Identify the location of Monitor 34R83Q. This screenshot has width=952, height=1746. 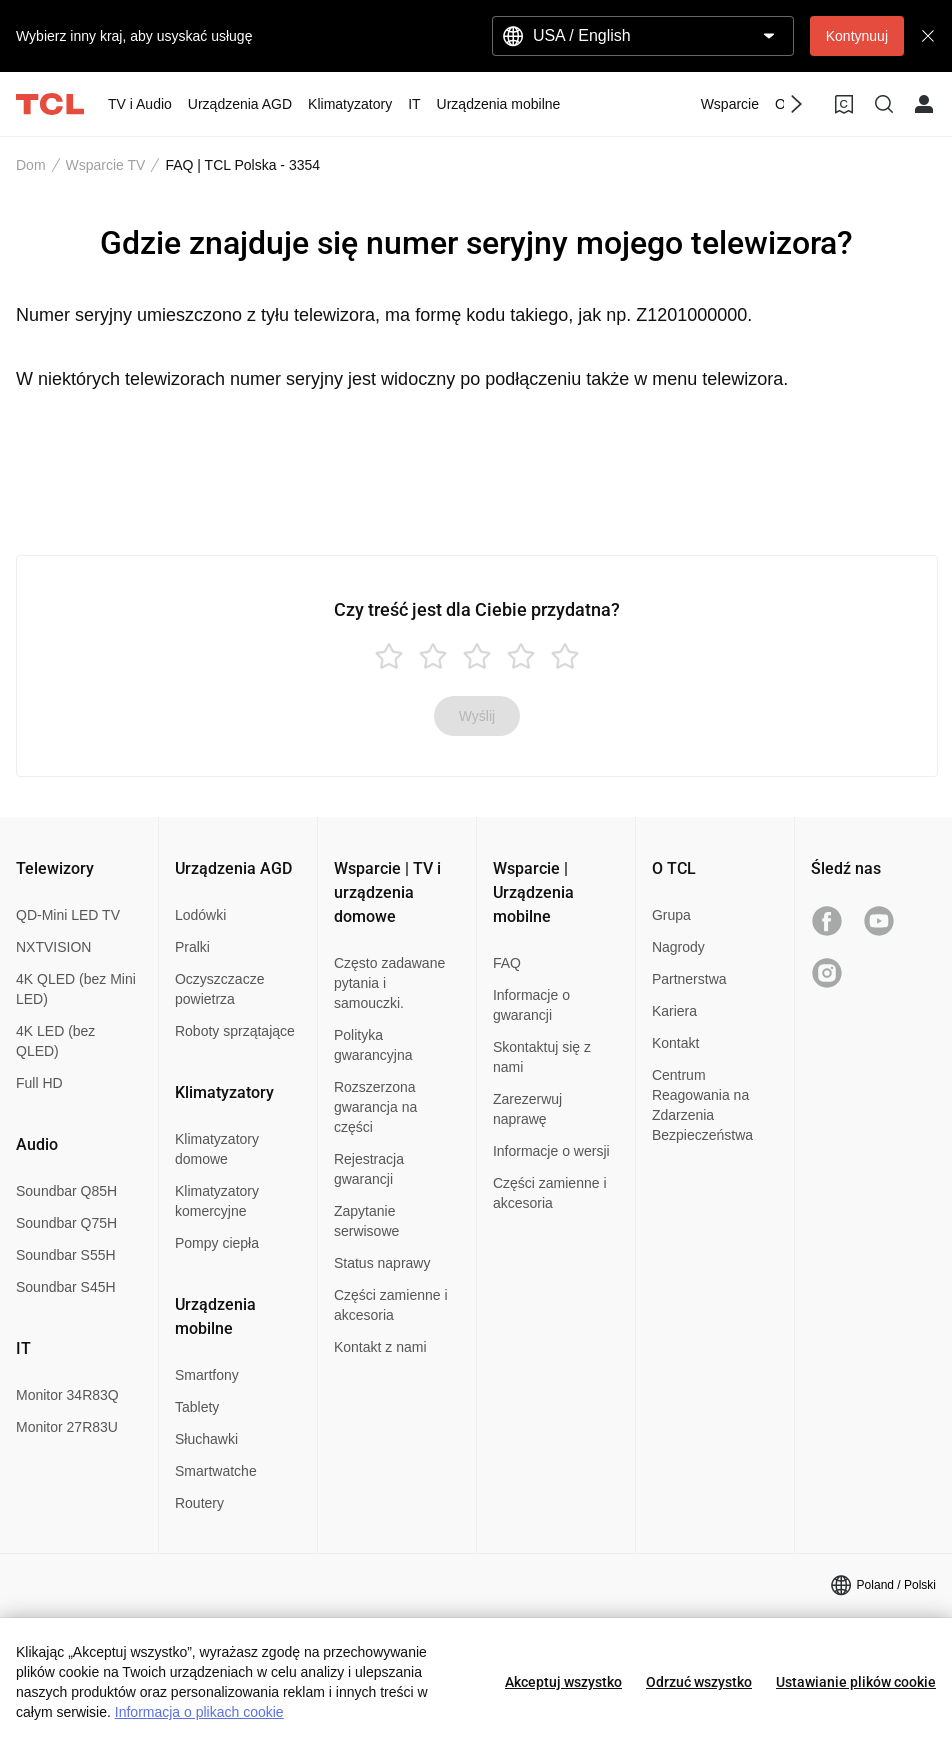
(67, 1395).